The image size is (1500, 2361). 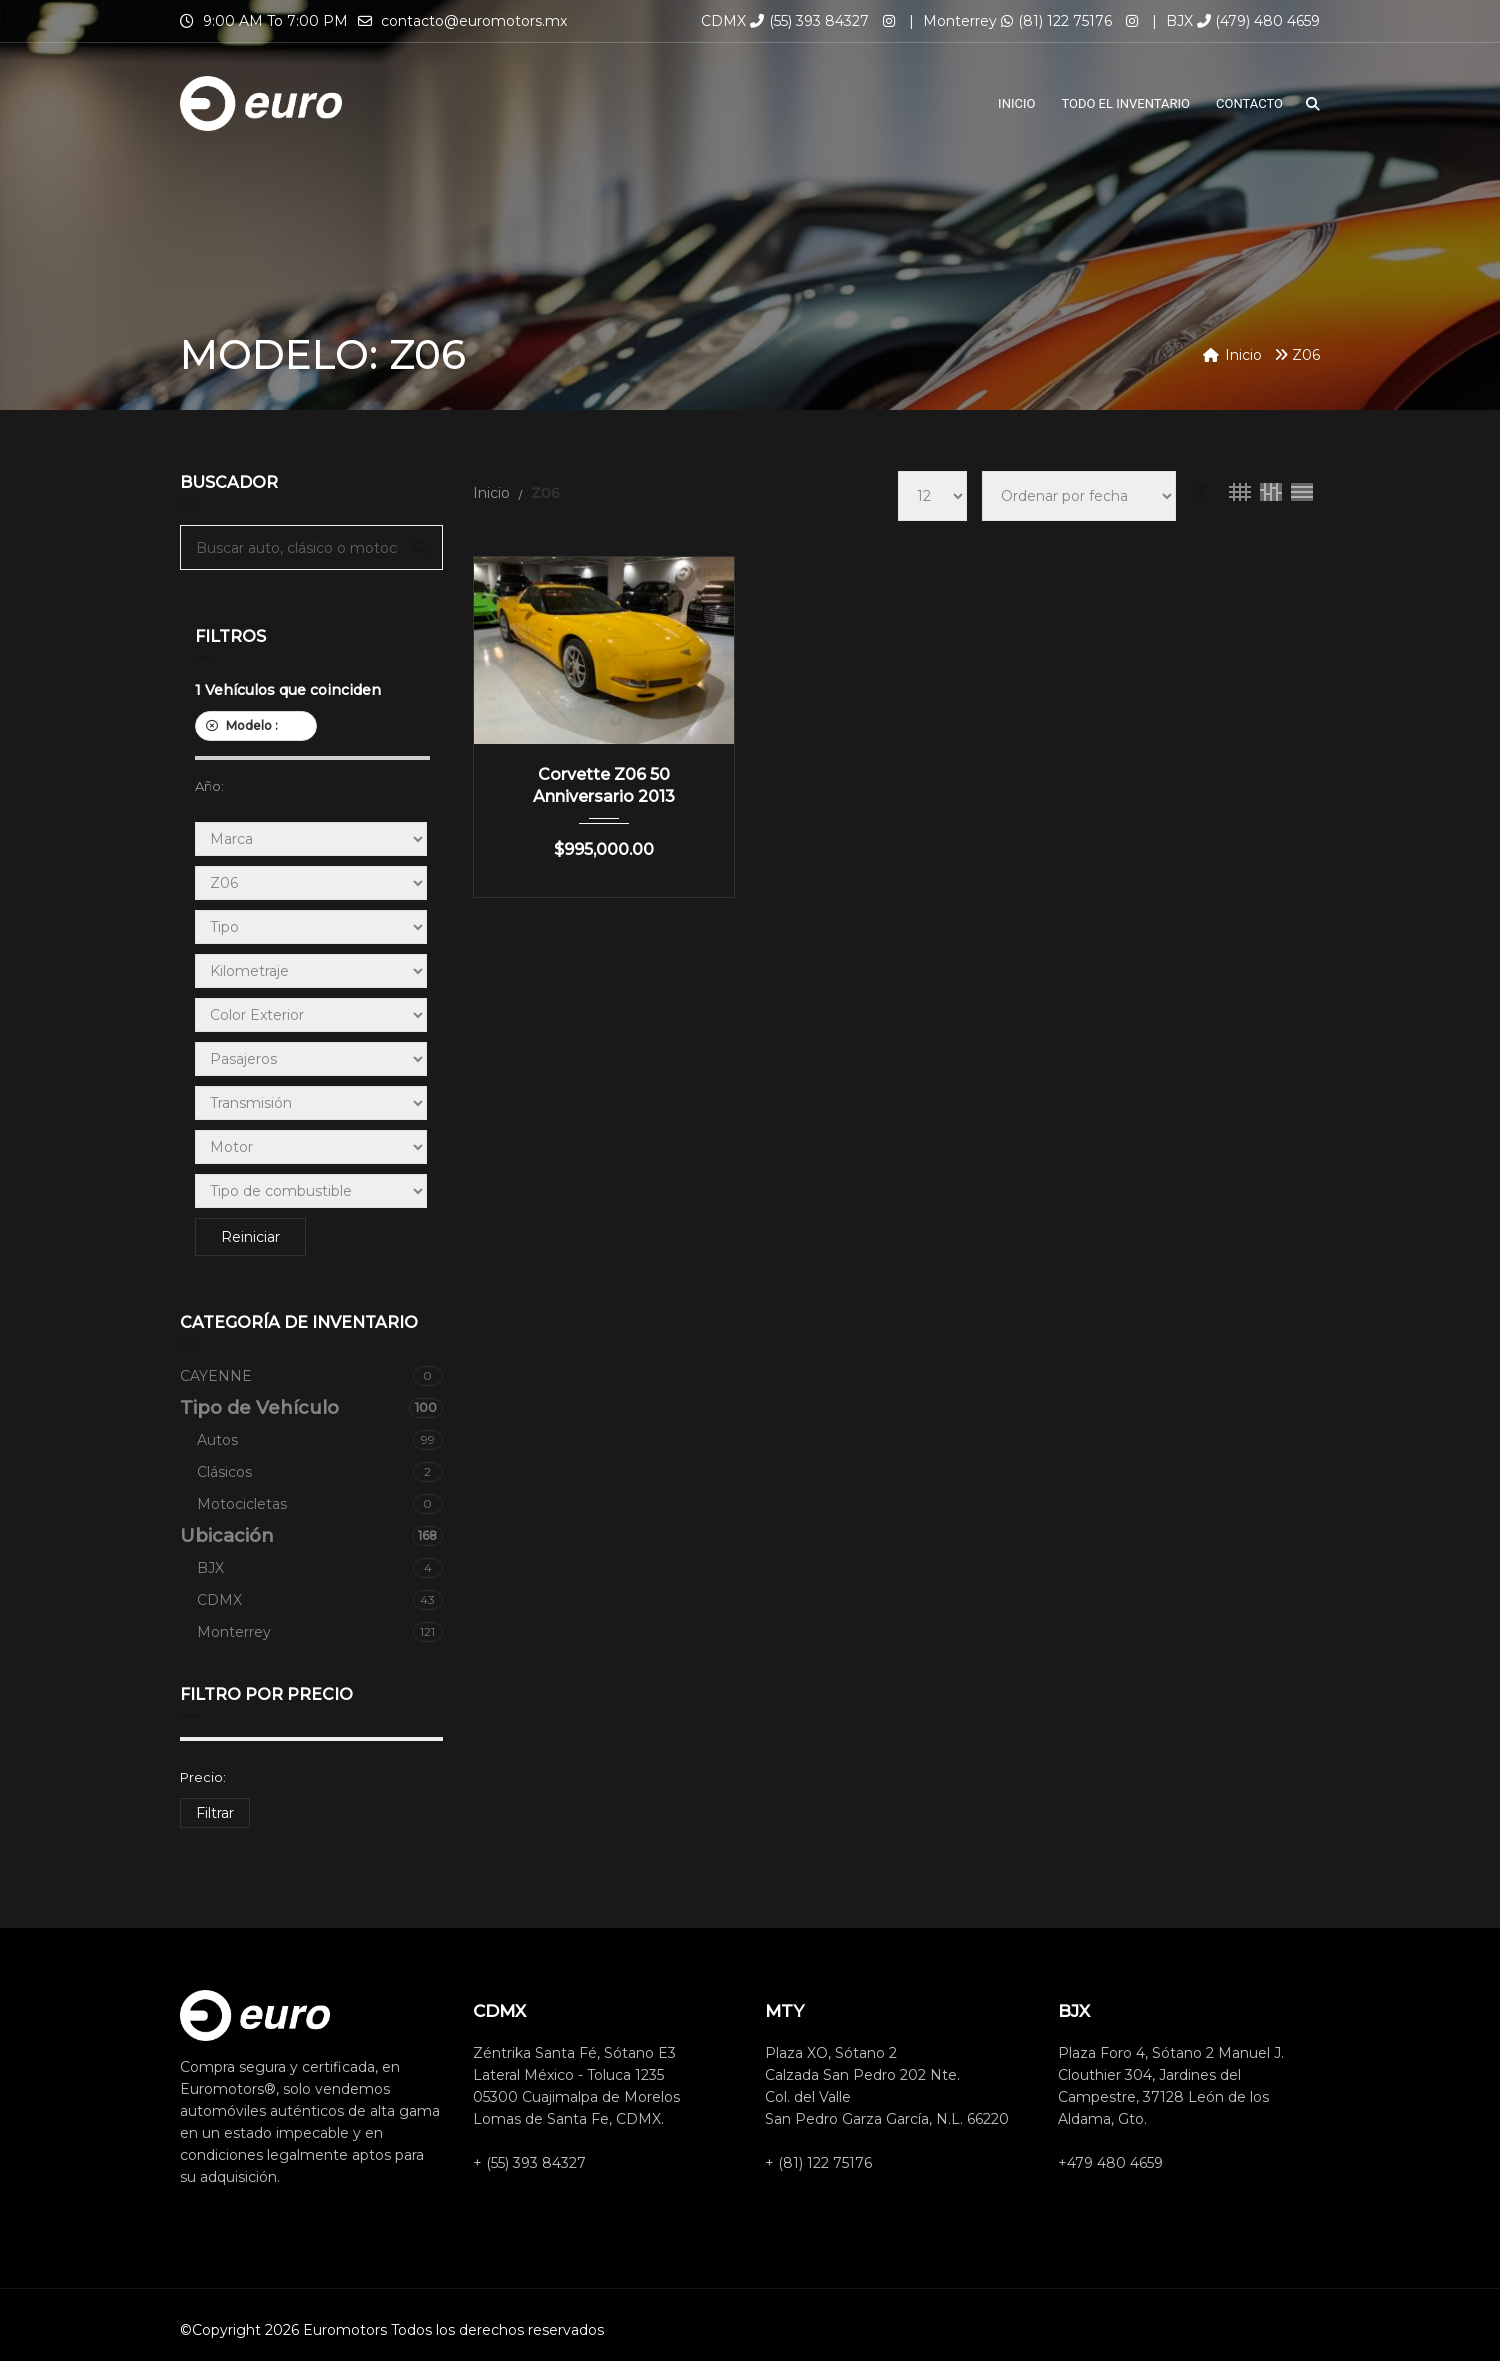 What do you see at coordinates (256, 725) in the screenshot?
I see `Modelo :` at bounding box center [256, 725].